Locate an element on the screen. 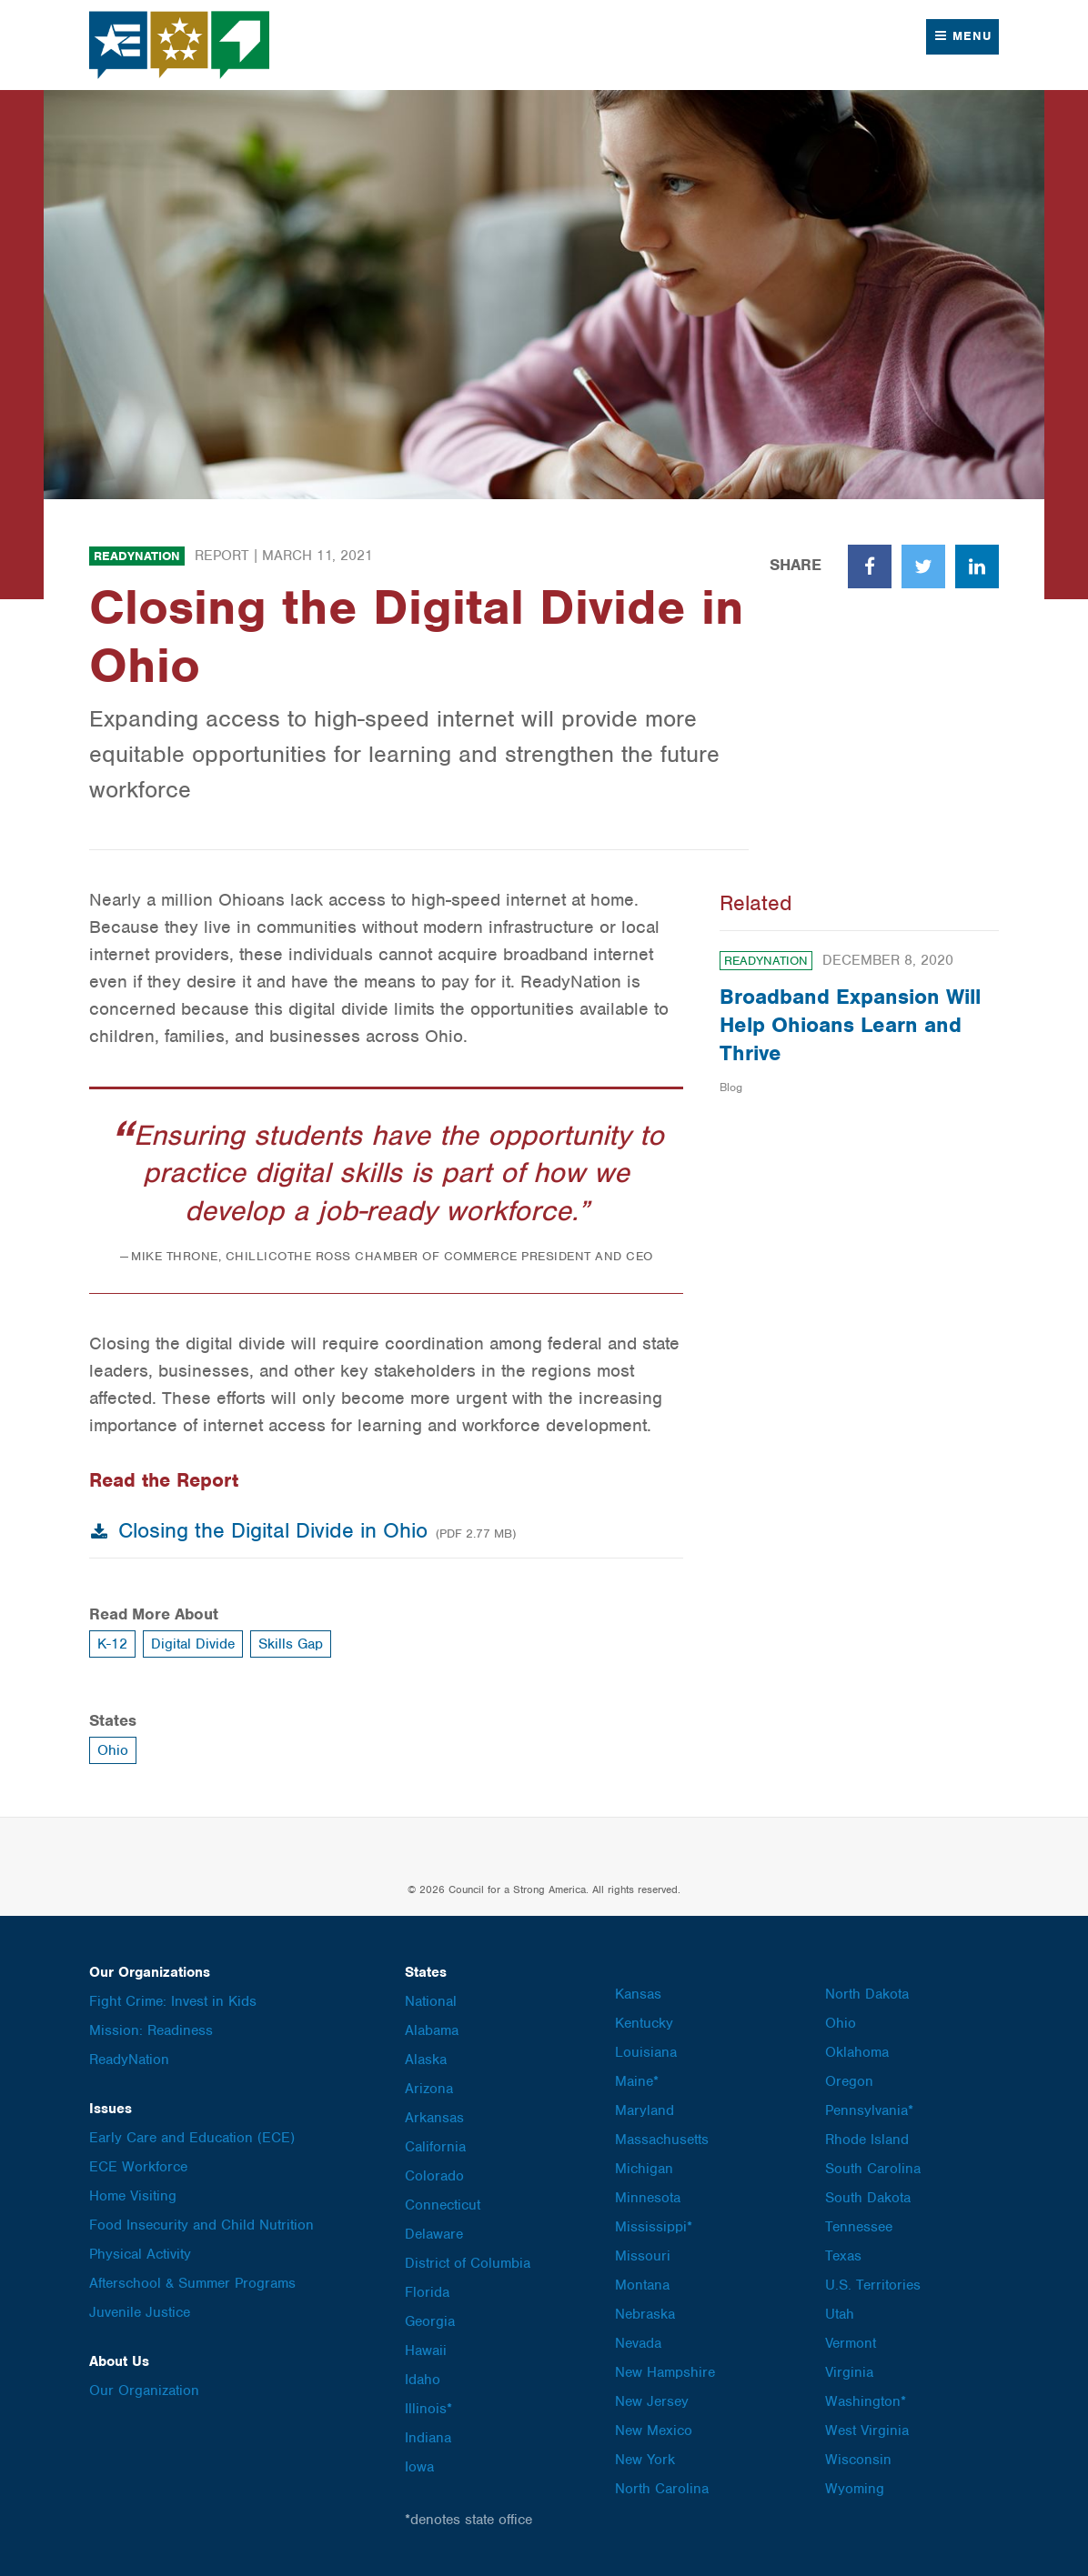 The width and height of the screenshot is (1088, 2576). ECE Workforce is located at coordinates (138, 2167).